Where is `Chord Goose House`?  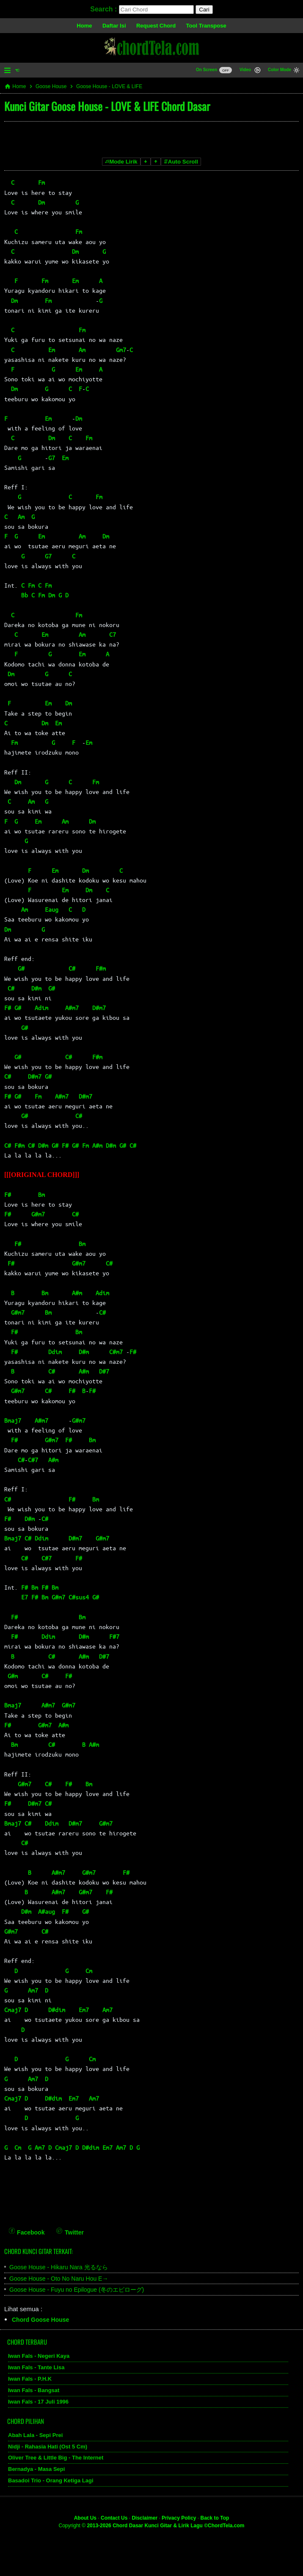 Chord Goose House is located at coordinates (40, 2319).